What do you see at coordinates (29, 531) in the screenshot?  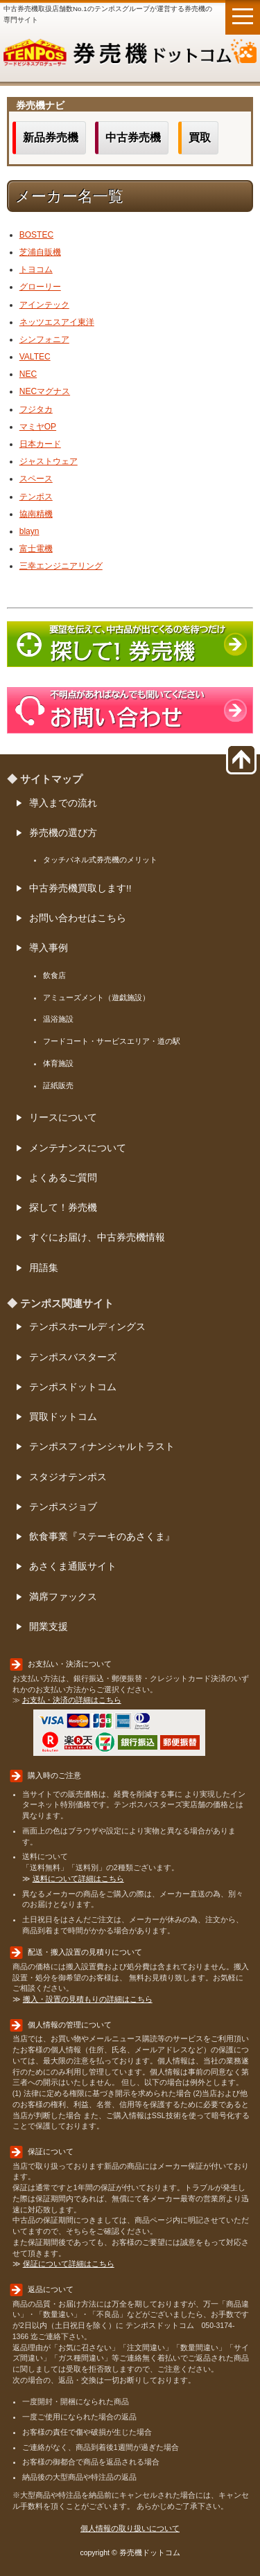 I see `blayn` at bounding box center [29, 531].